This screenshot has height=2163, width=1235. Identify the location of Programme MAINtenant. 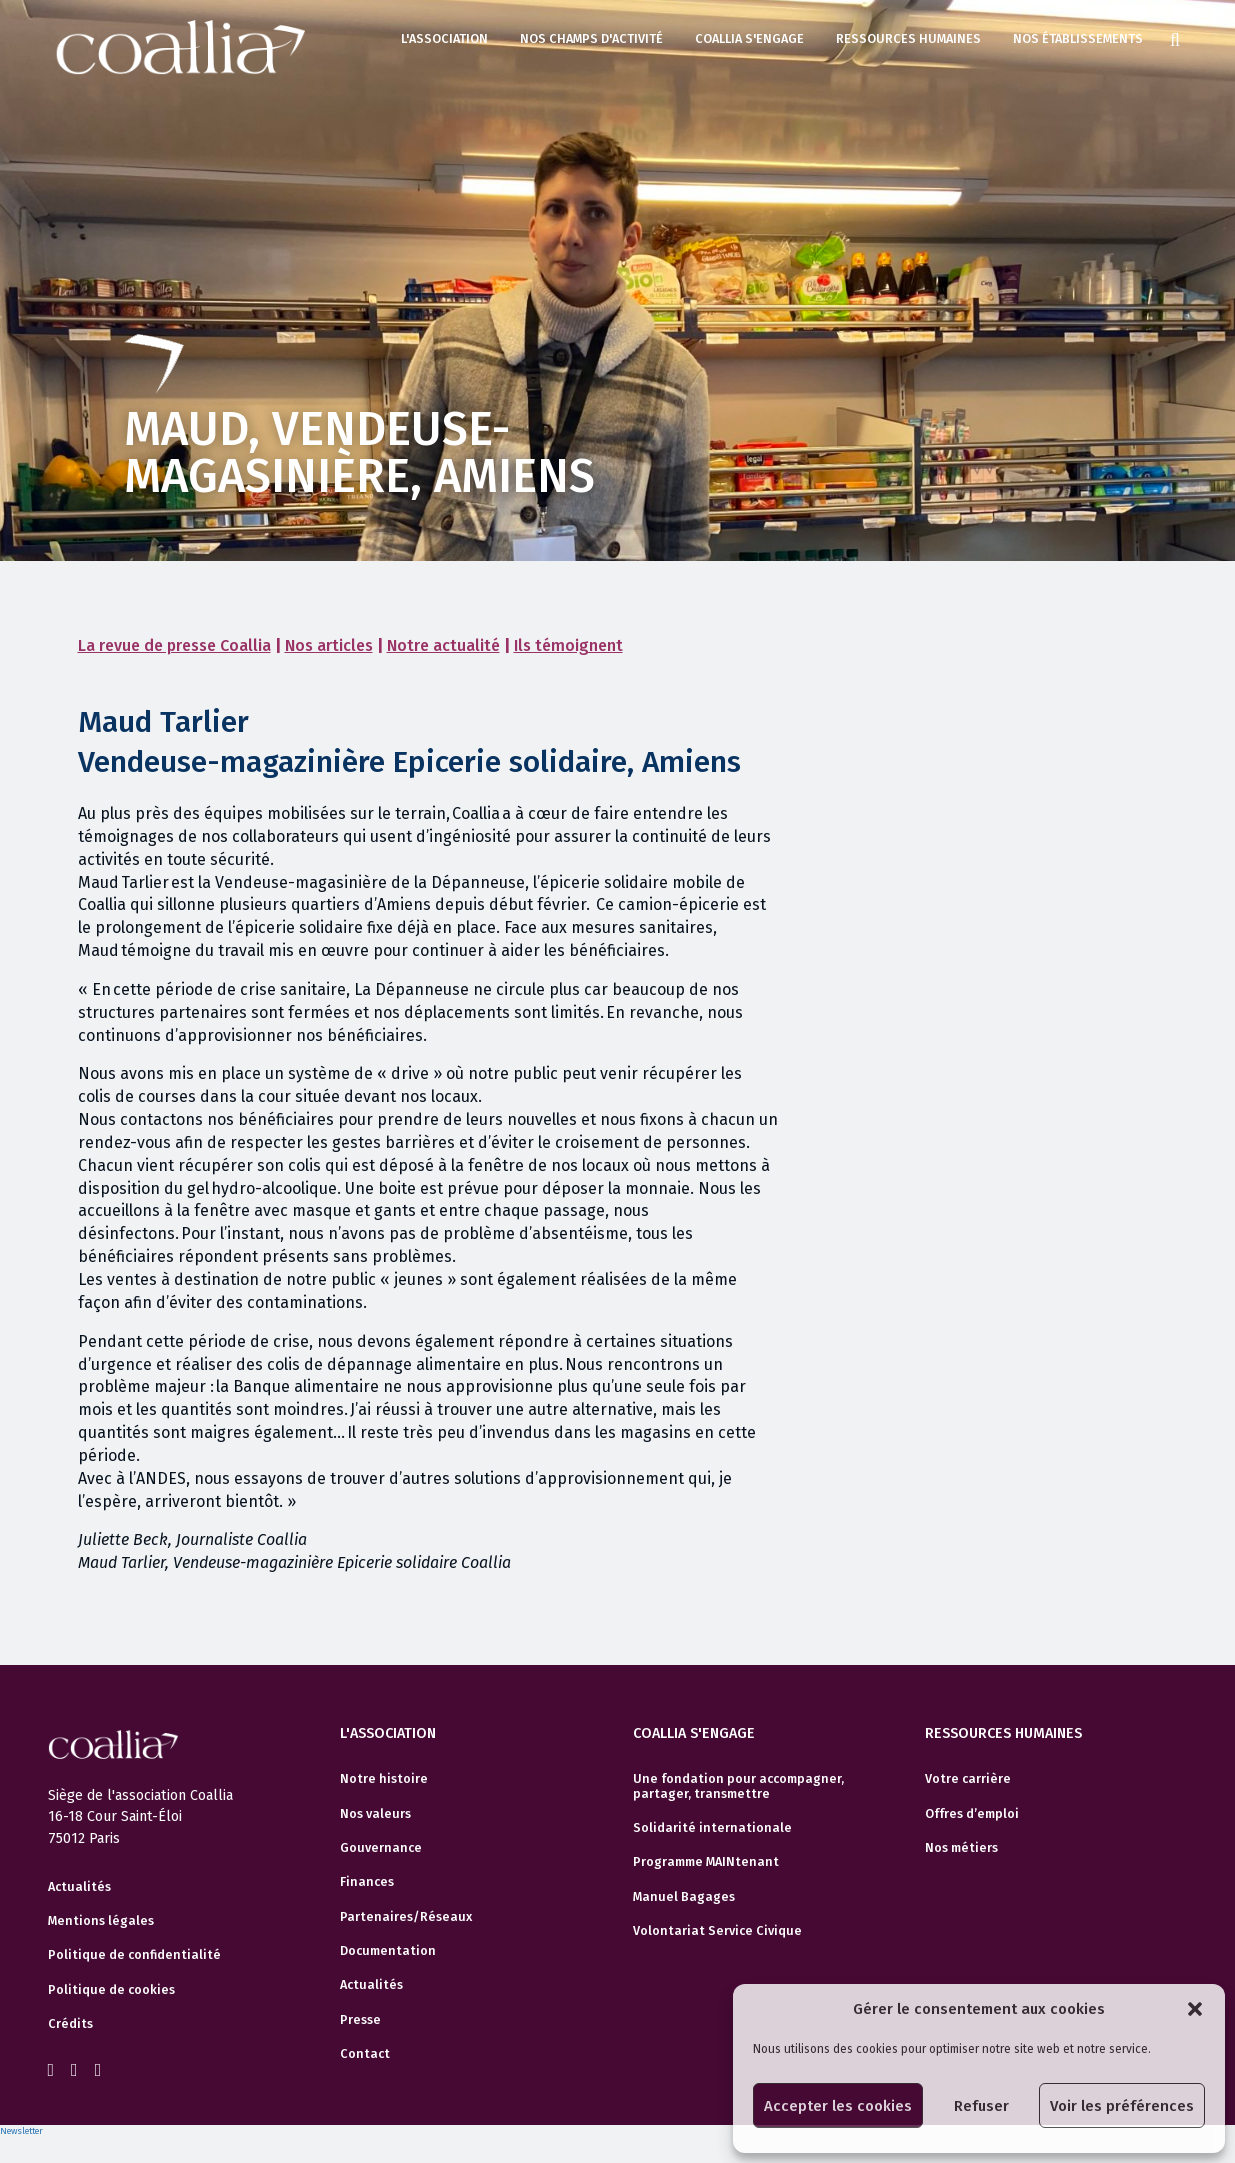
(706, 1862).